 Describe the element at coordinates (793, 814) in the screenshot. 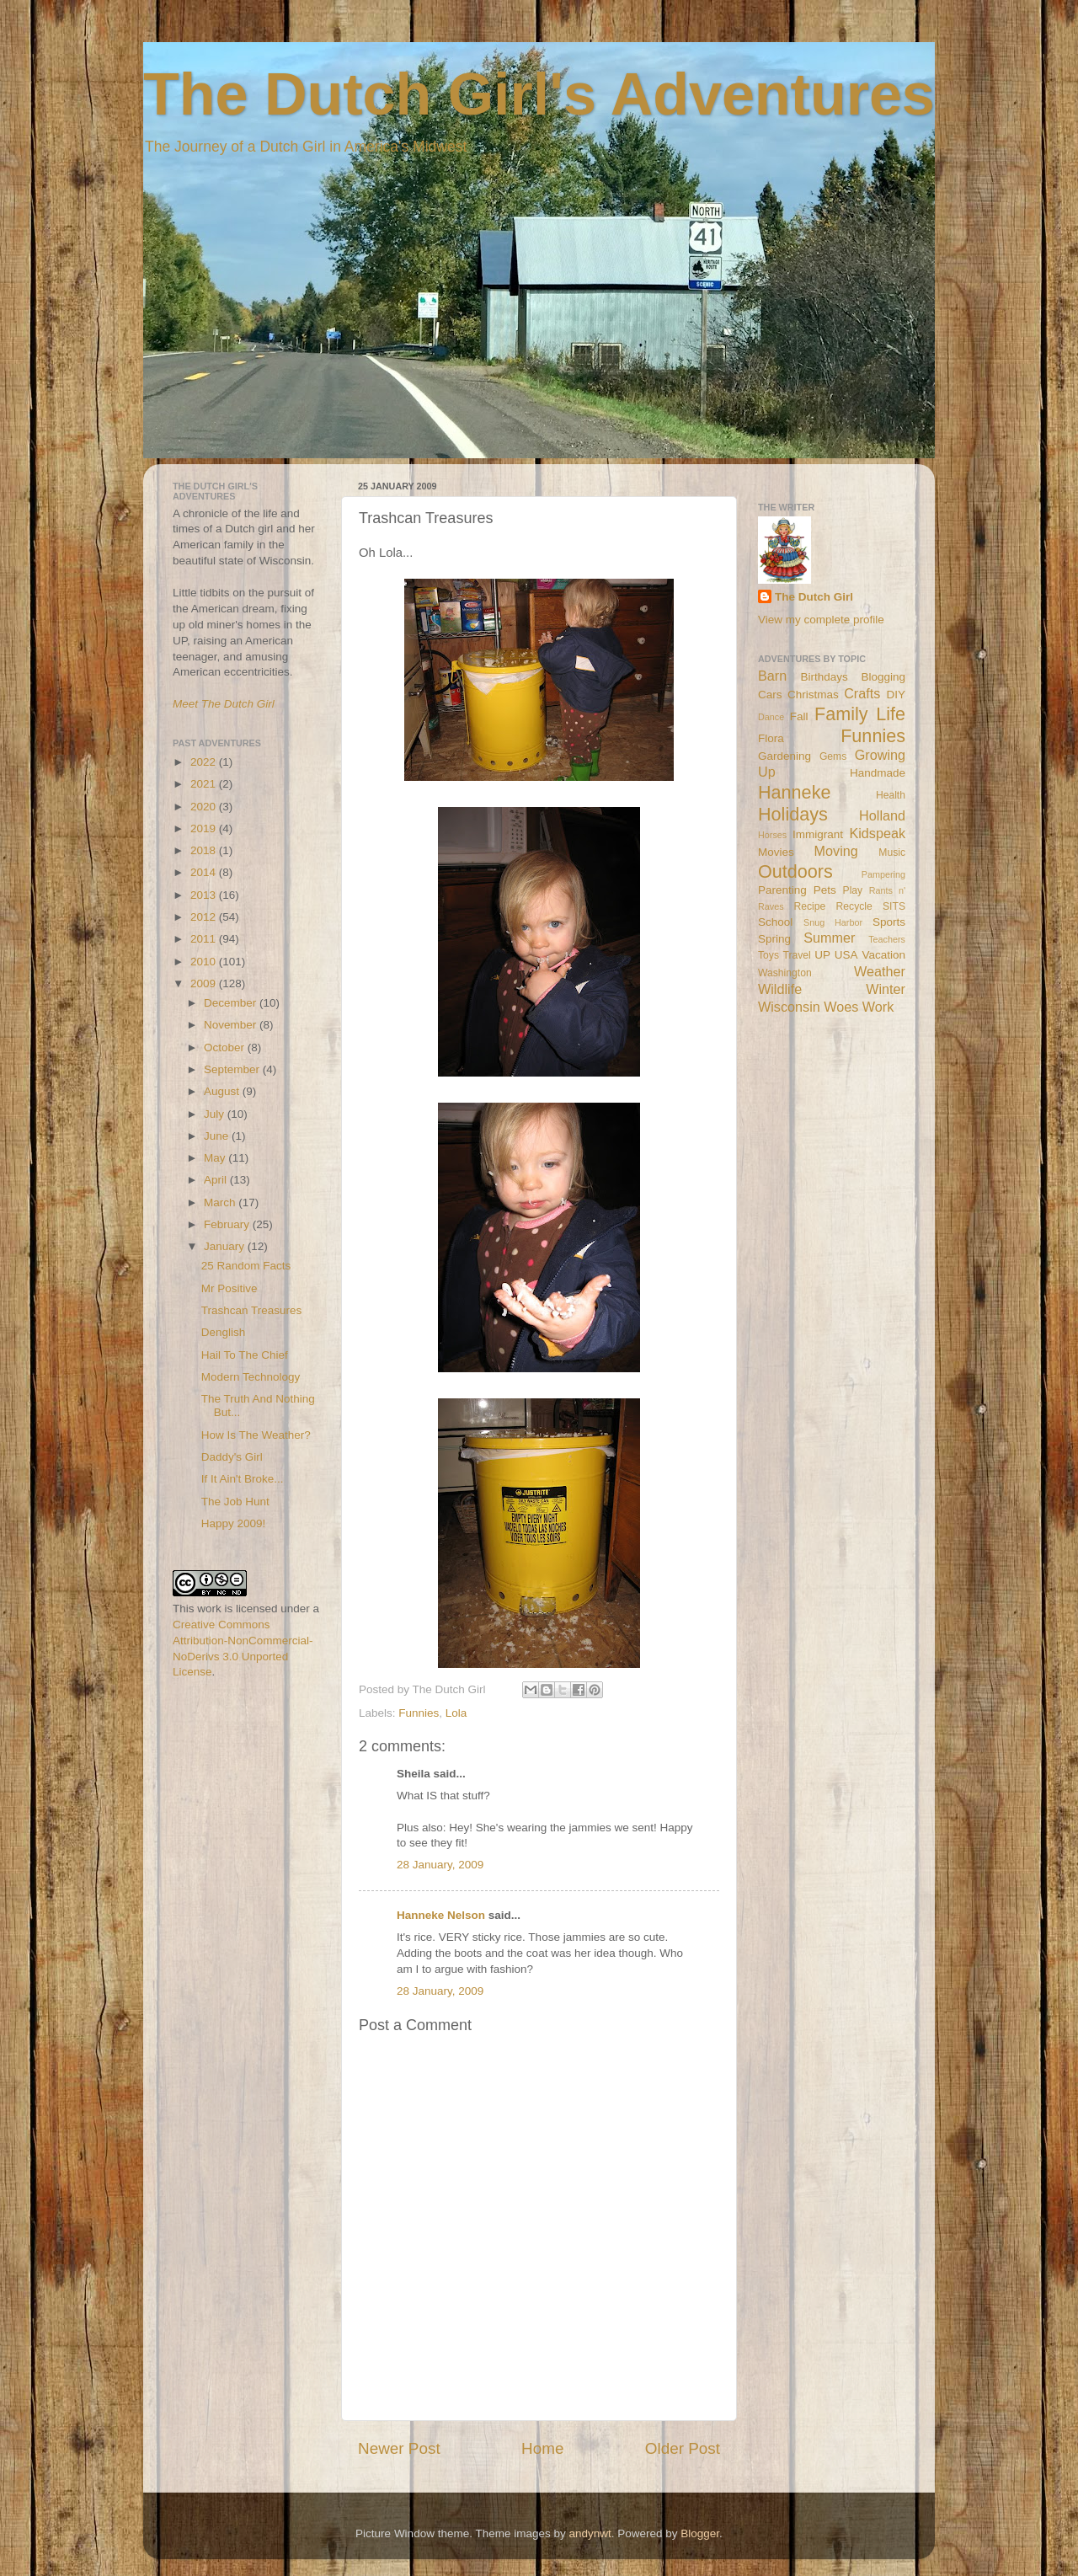

I see `Holidays` at that location.